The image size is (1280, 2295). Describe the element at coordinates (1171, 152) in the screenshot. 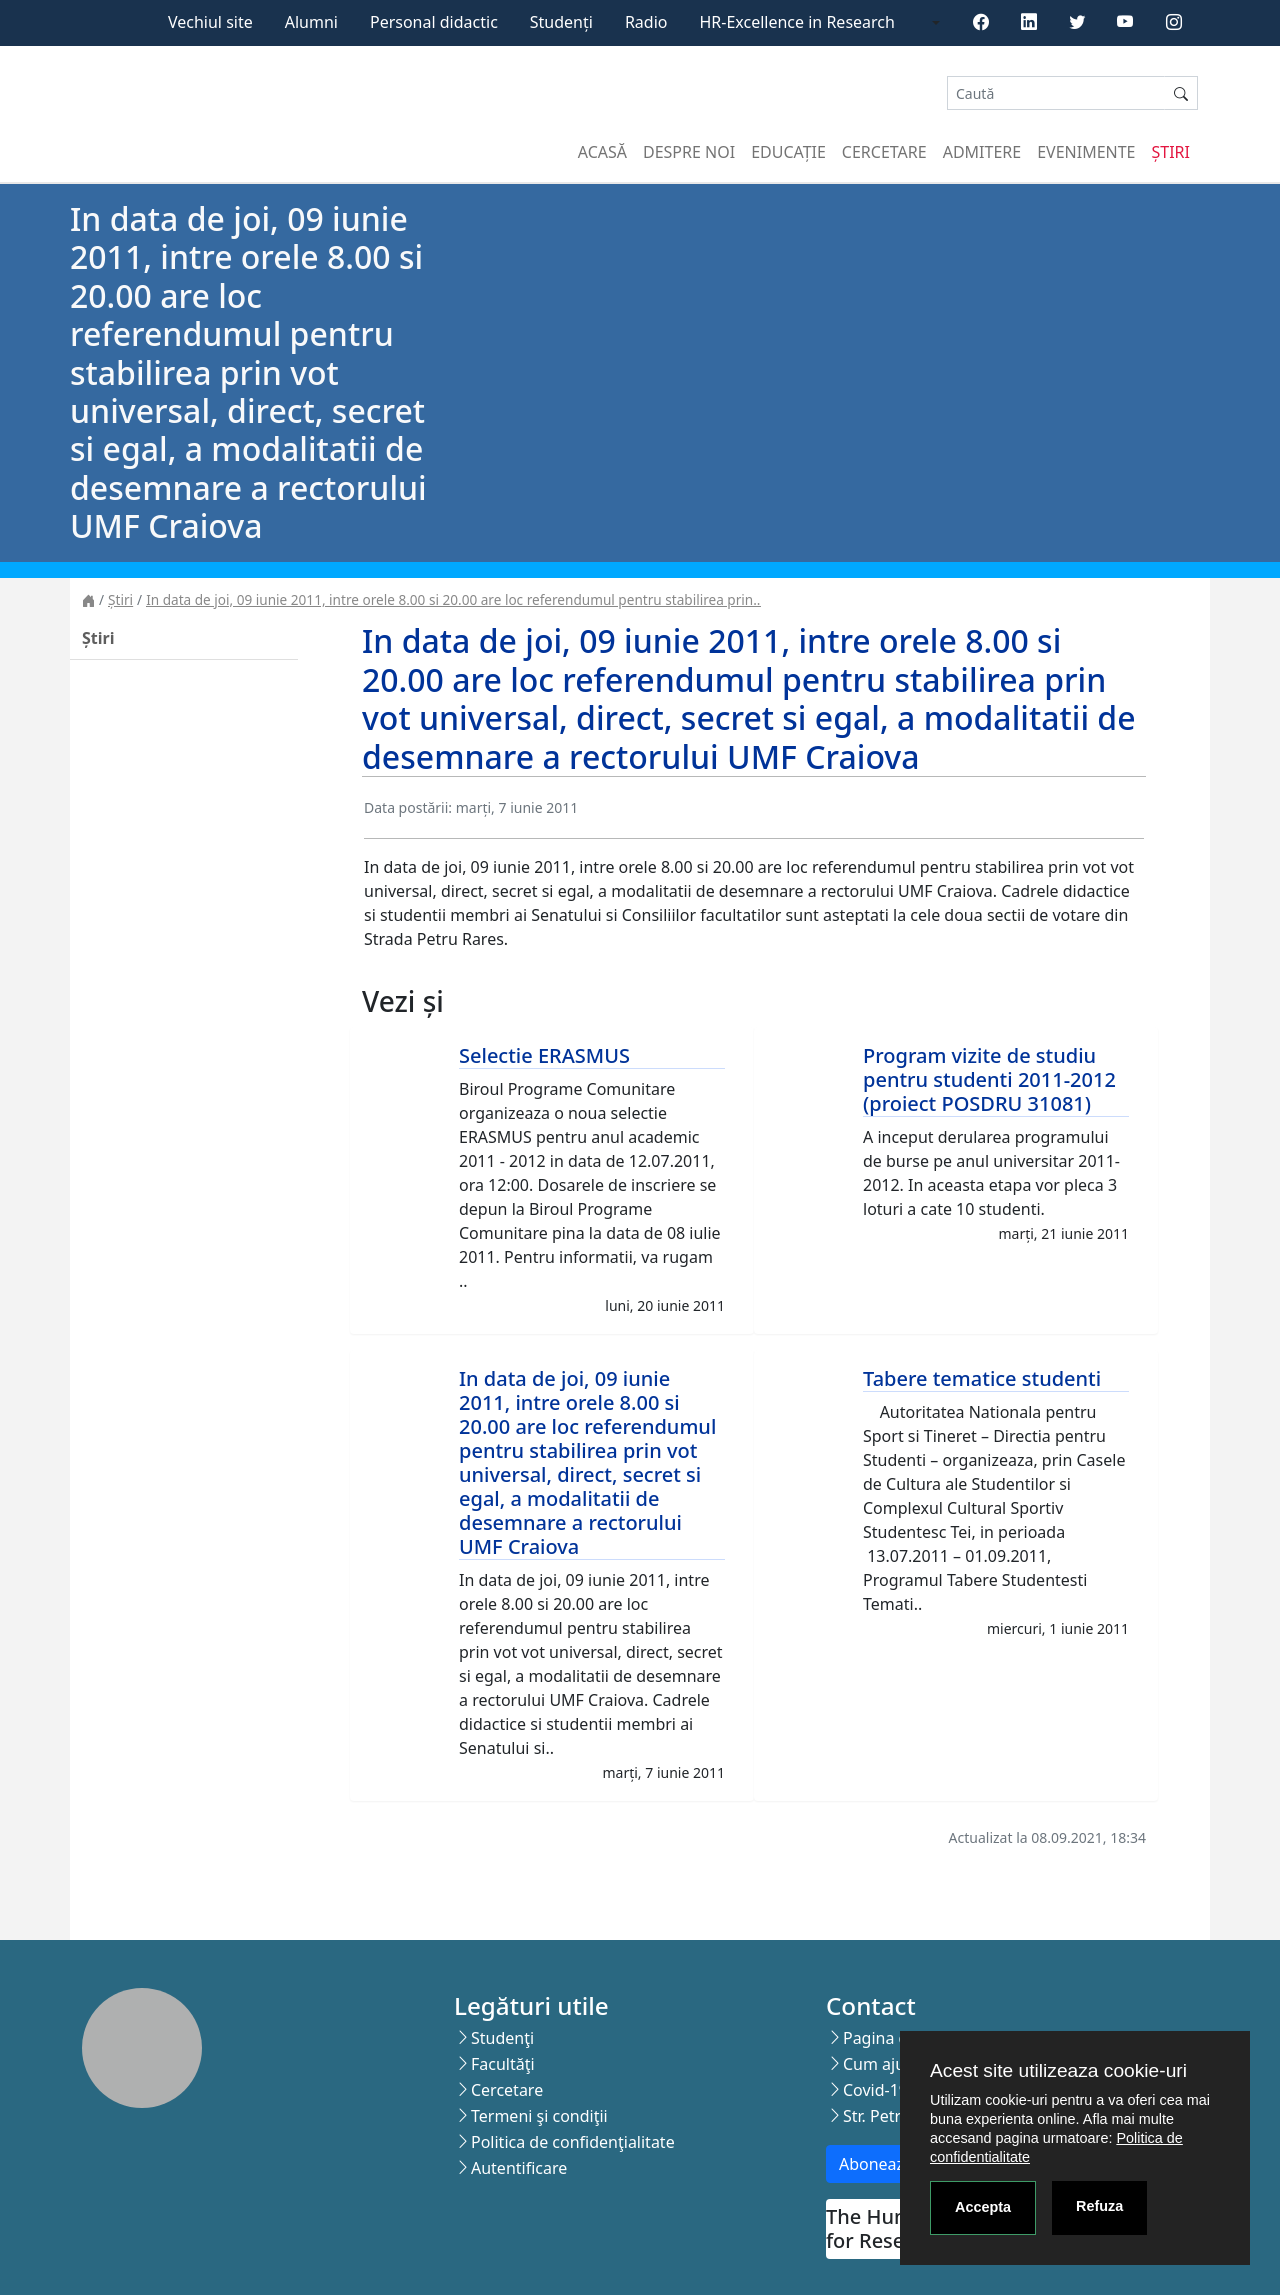

I see `Știri` at that location.